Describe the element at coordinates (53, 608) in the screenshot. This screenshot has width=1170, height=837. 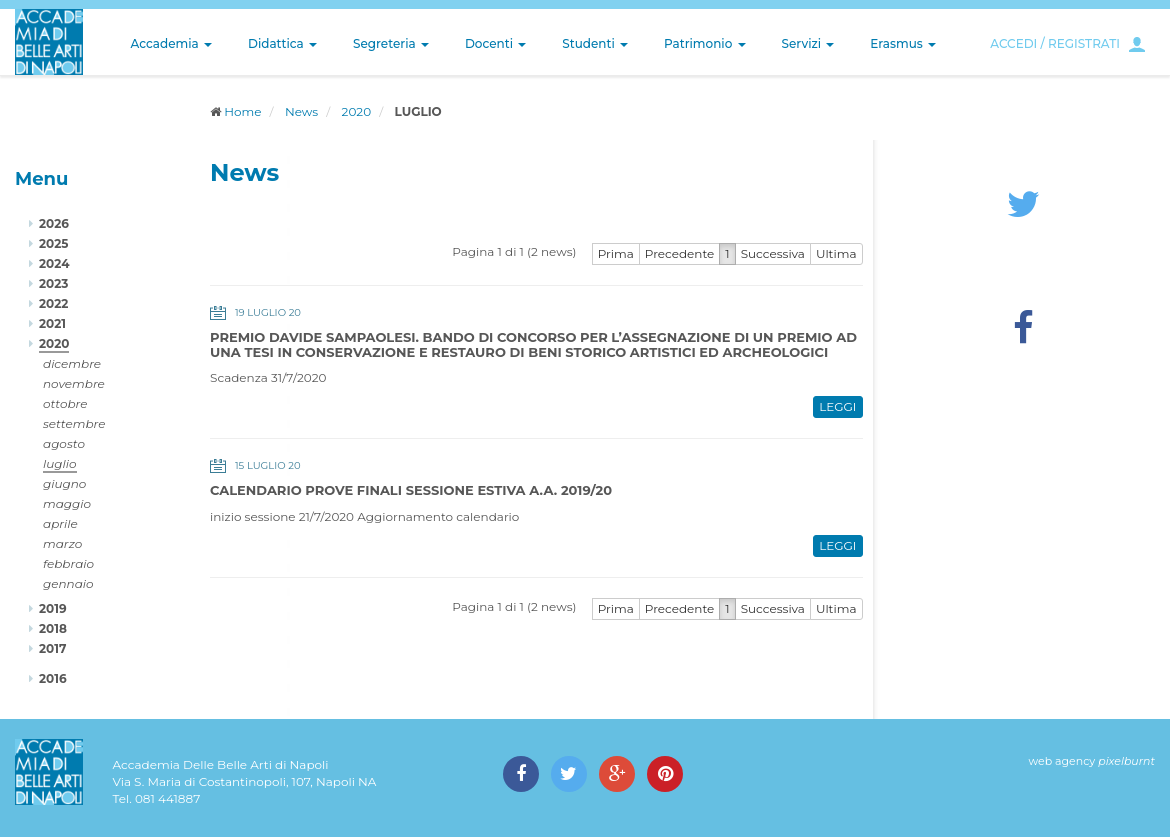
I see `2019` at that location.